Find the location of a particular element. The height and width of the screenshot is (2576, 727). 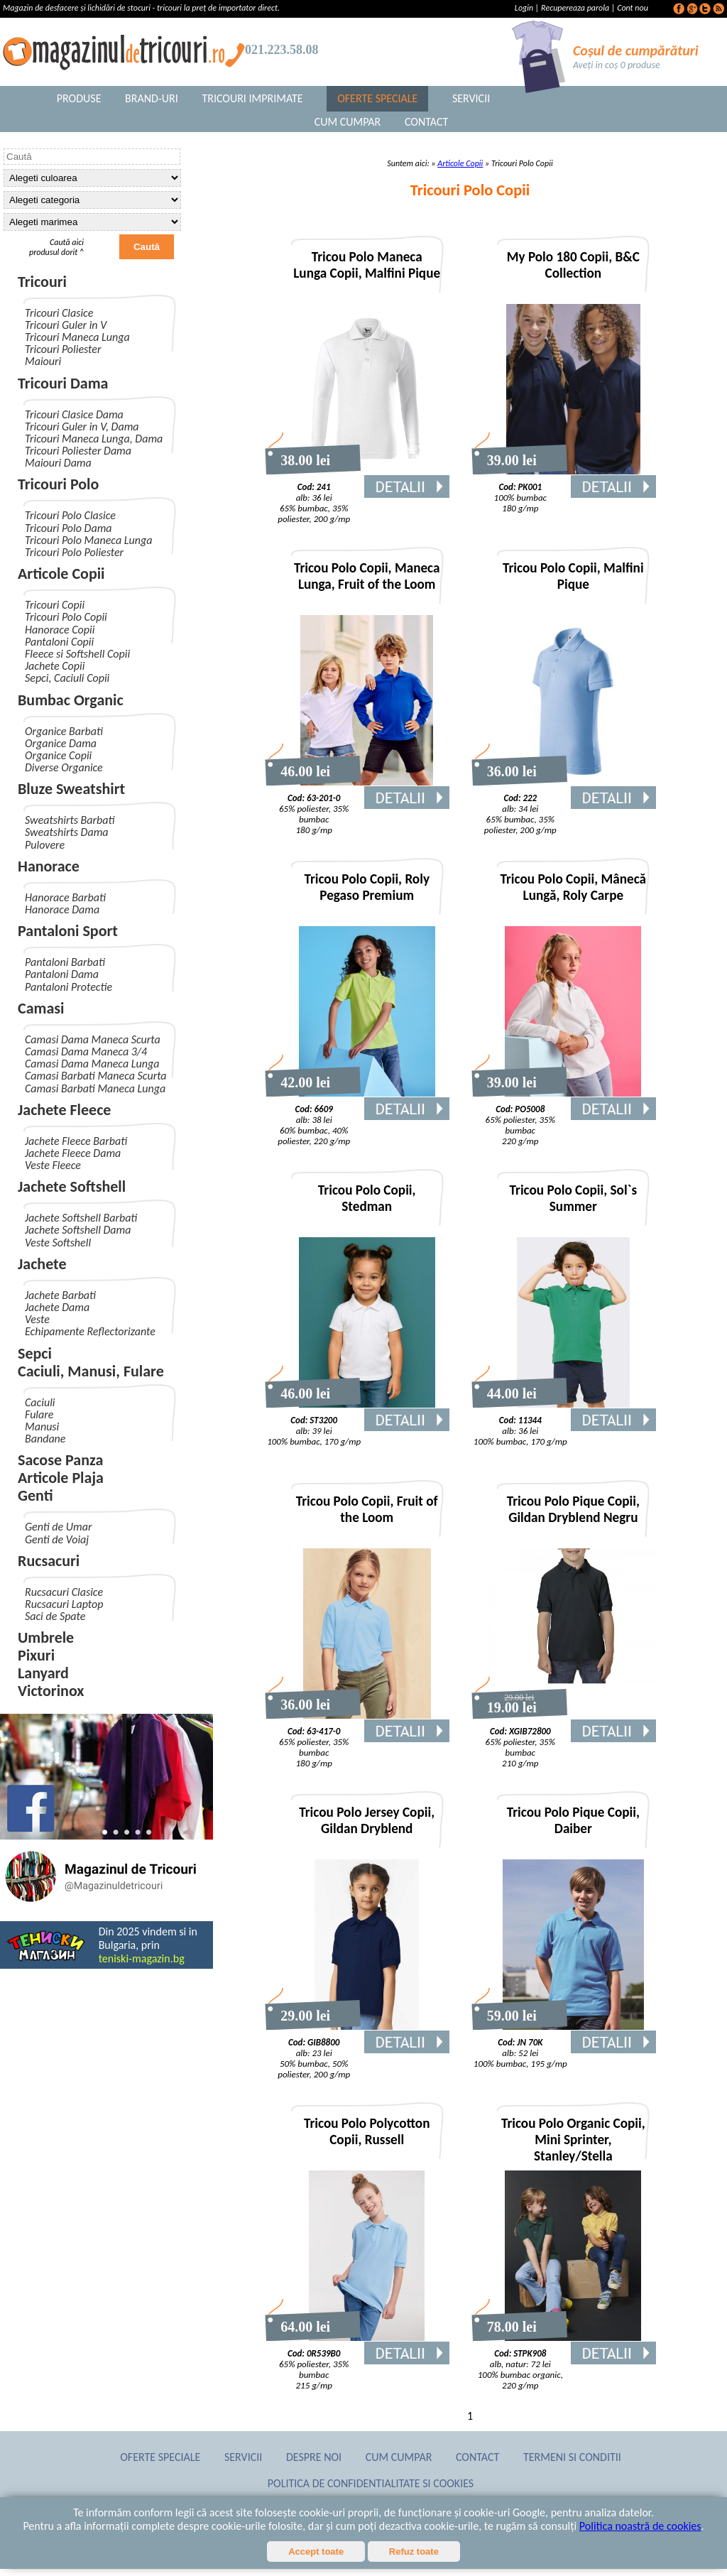

Produse is located at coordinates (79, 98).